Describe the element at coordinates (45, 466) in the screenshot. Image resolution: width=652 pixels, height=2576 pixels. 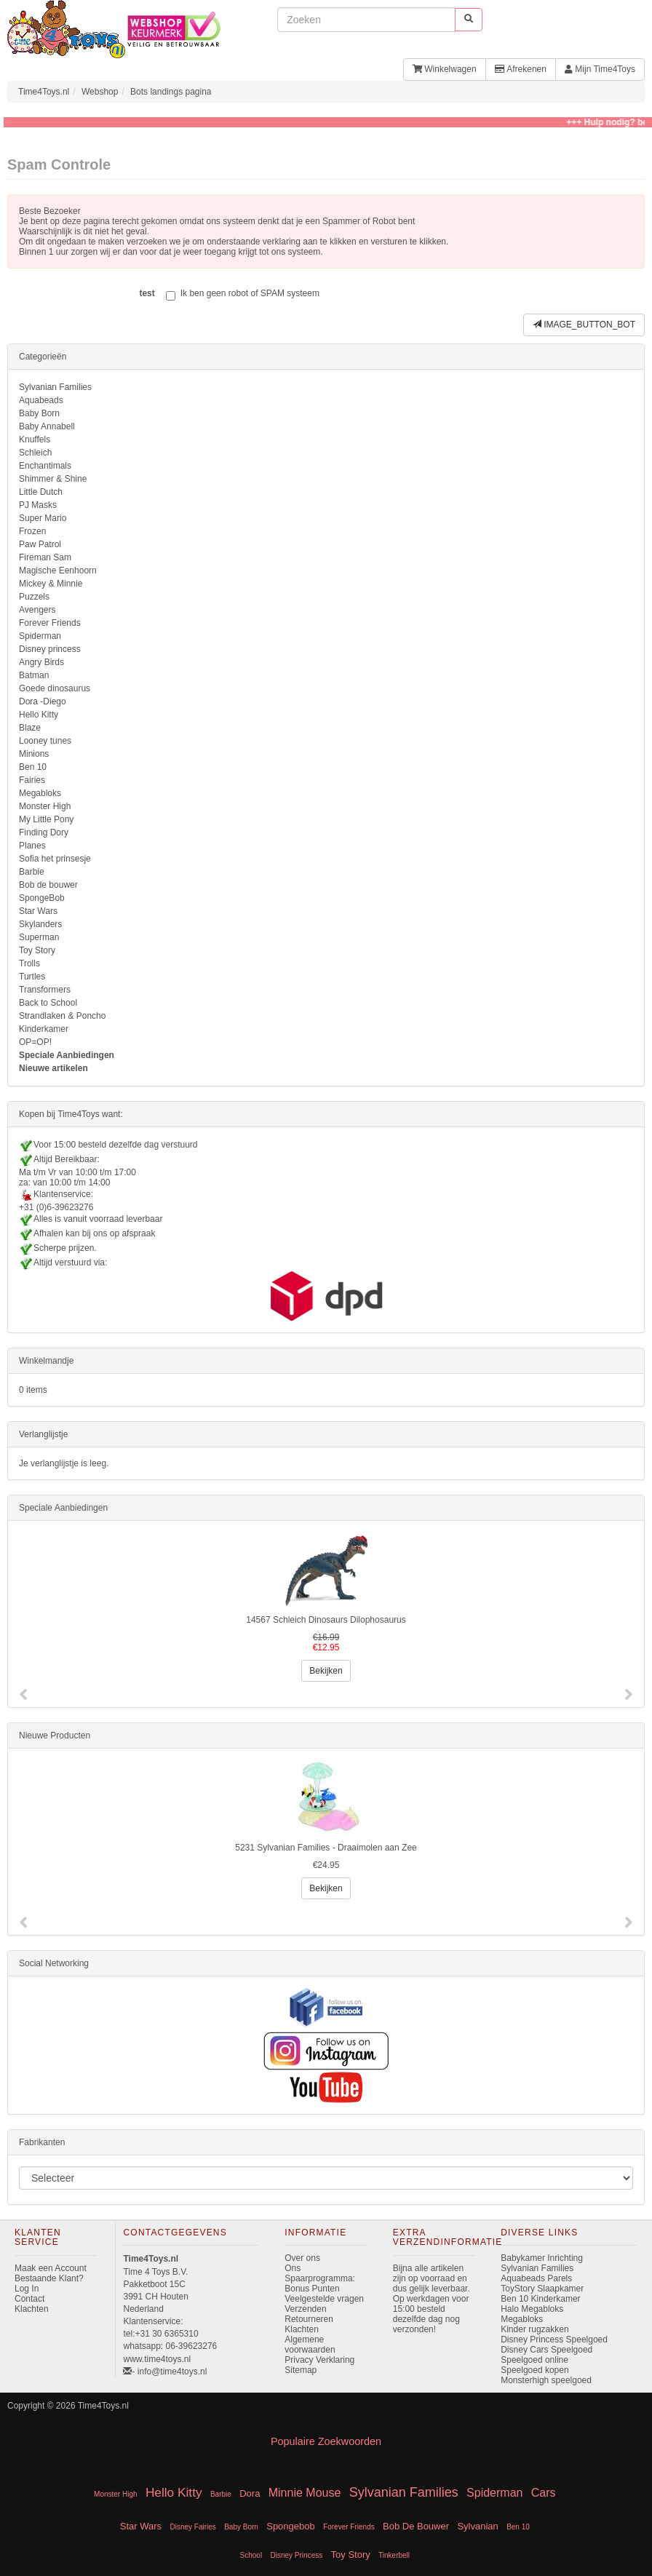
I see `Enchantimals` at that location.